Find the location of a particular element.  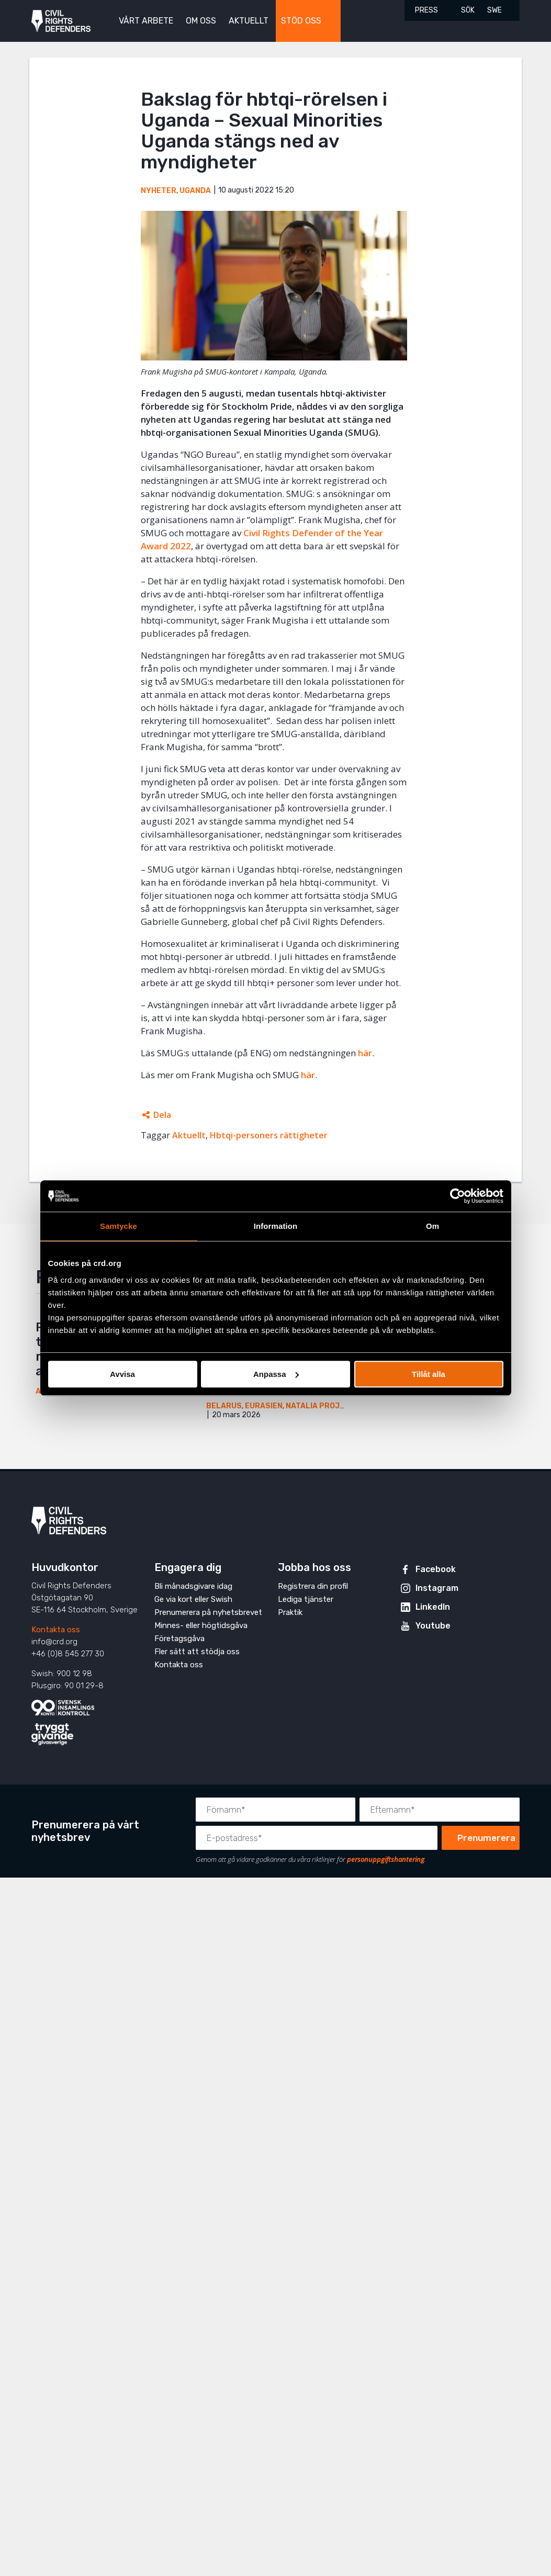

Nyheter is located at coordinates (158, 190).